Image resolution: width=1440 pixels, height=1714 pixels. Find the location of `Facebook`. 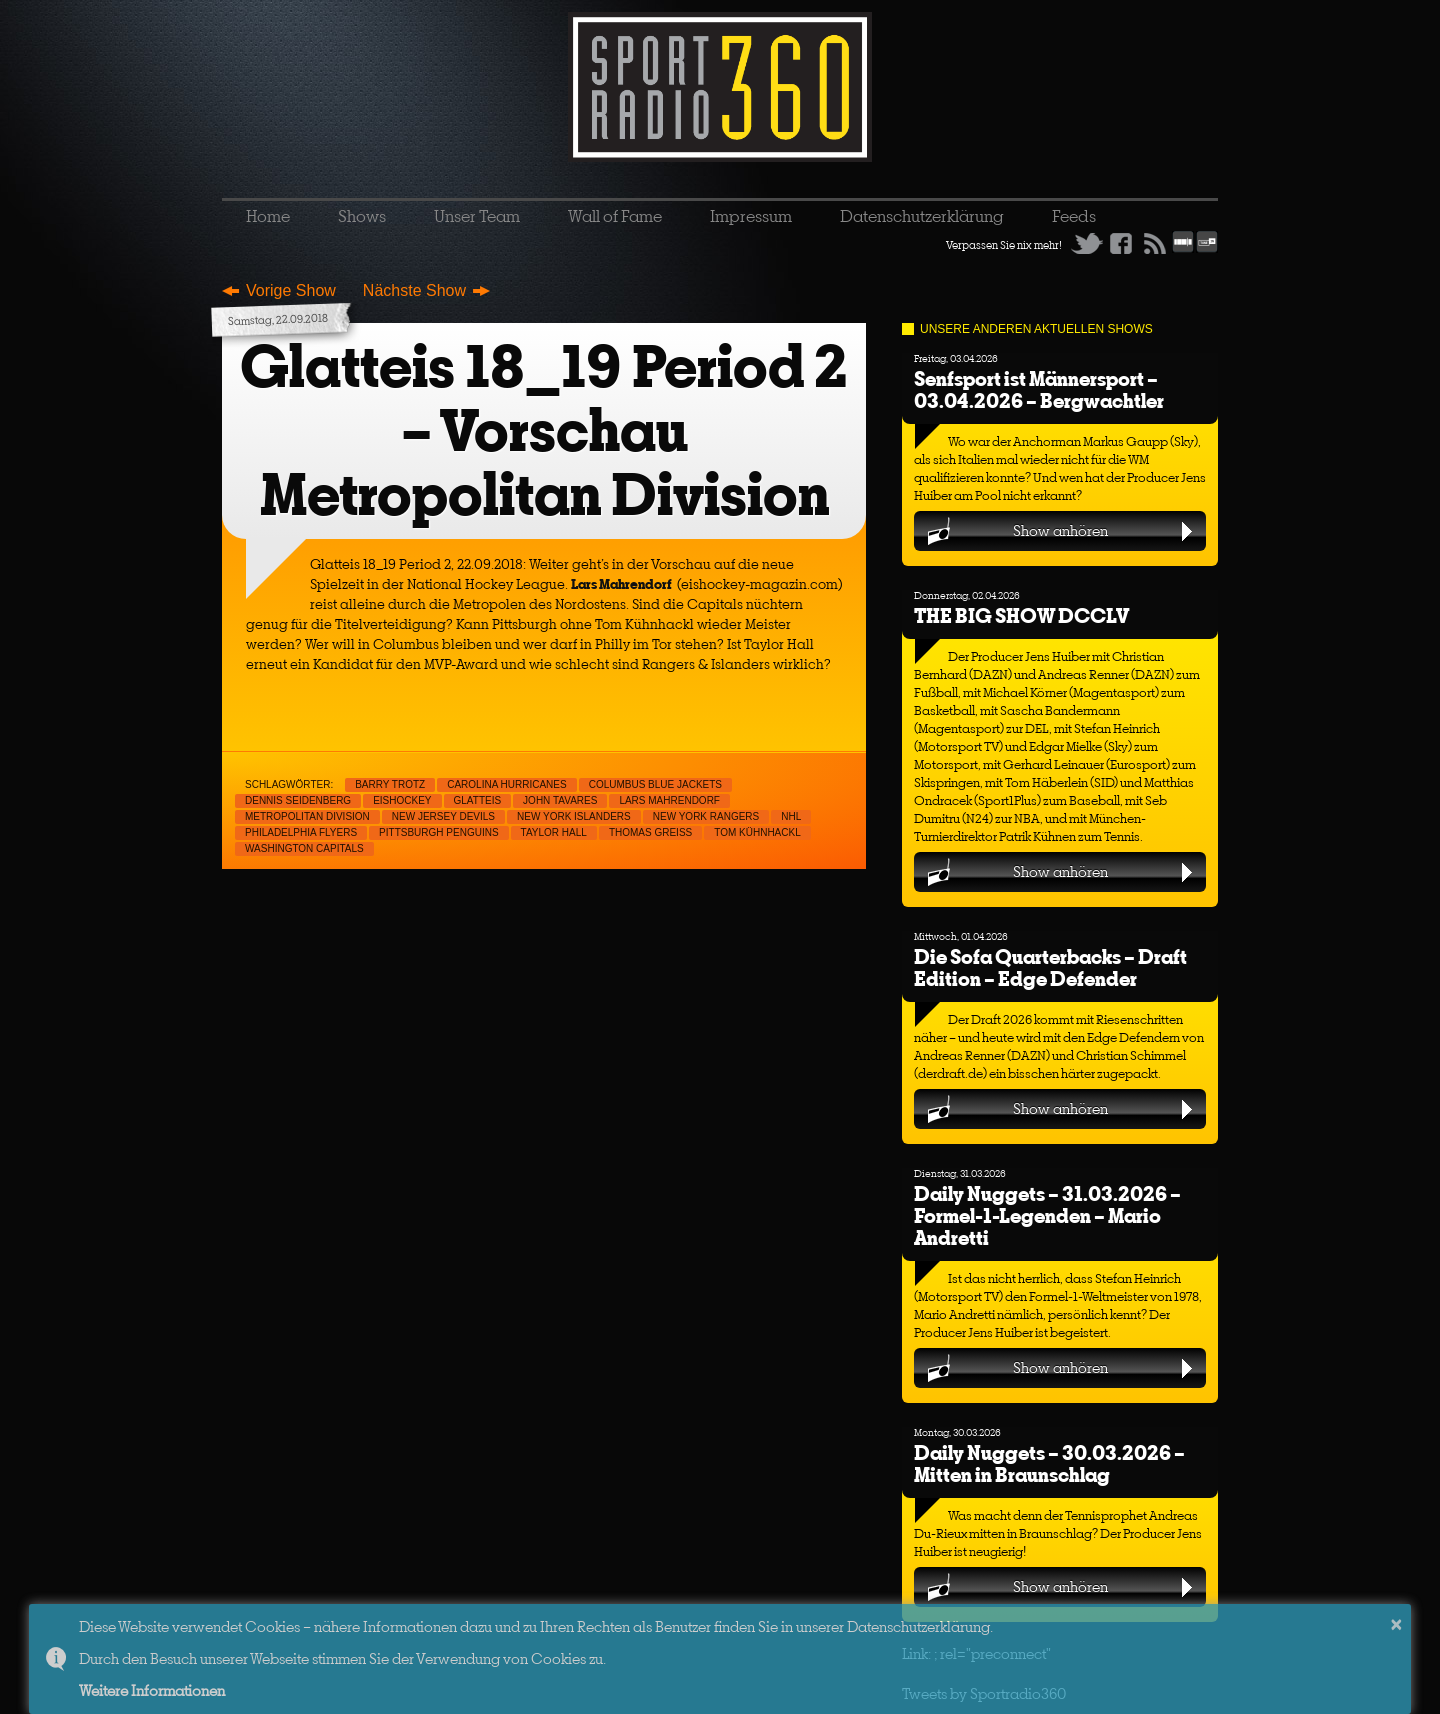

Facebook is located at coordinates (1121, 243).